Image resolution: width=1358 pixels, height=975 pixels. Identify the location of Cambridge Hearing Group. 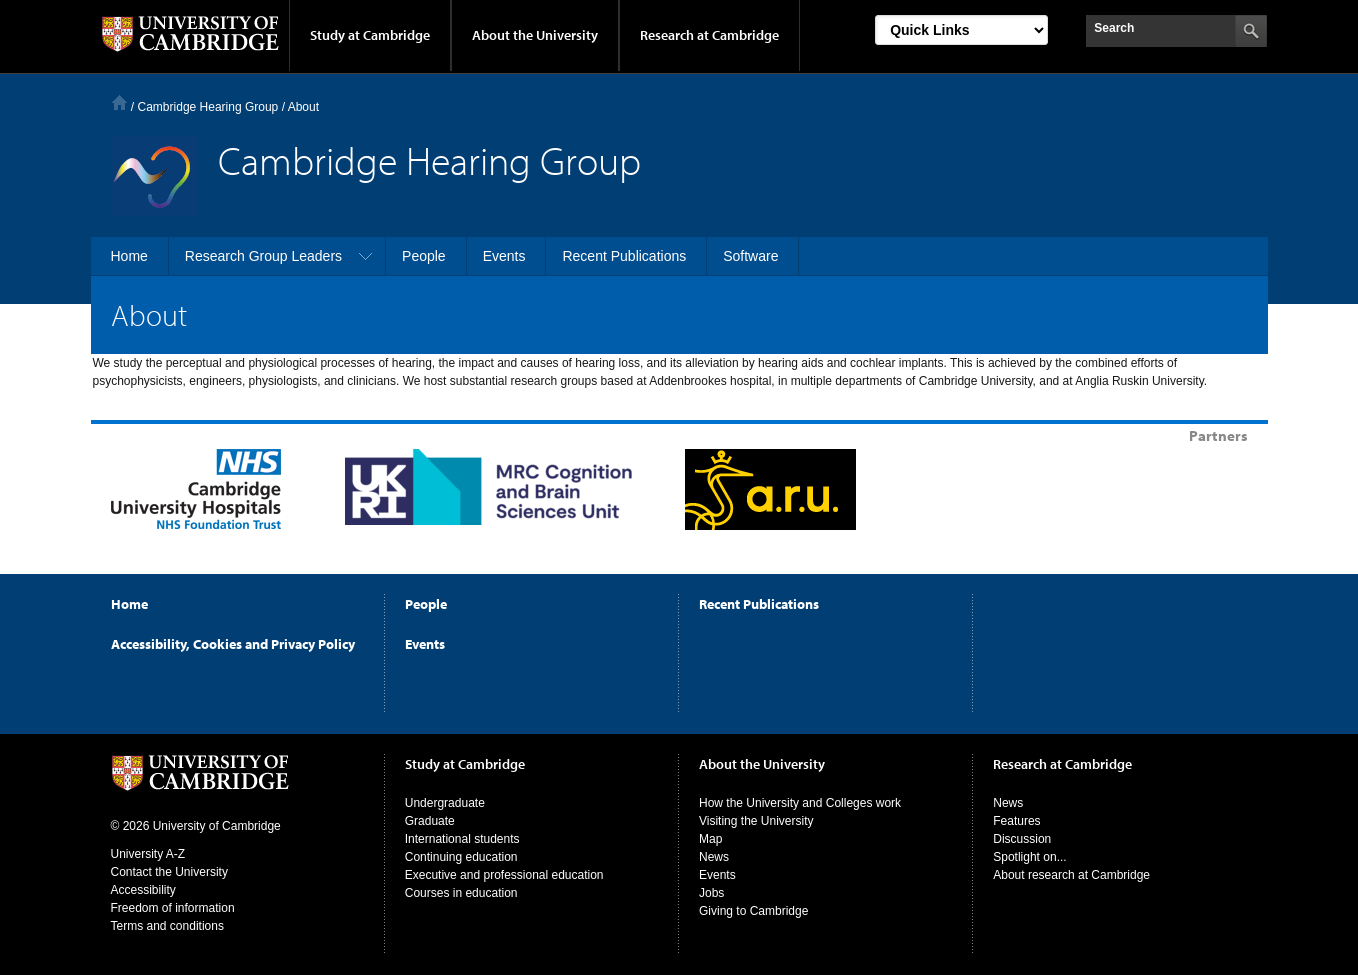
(208, 107).